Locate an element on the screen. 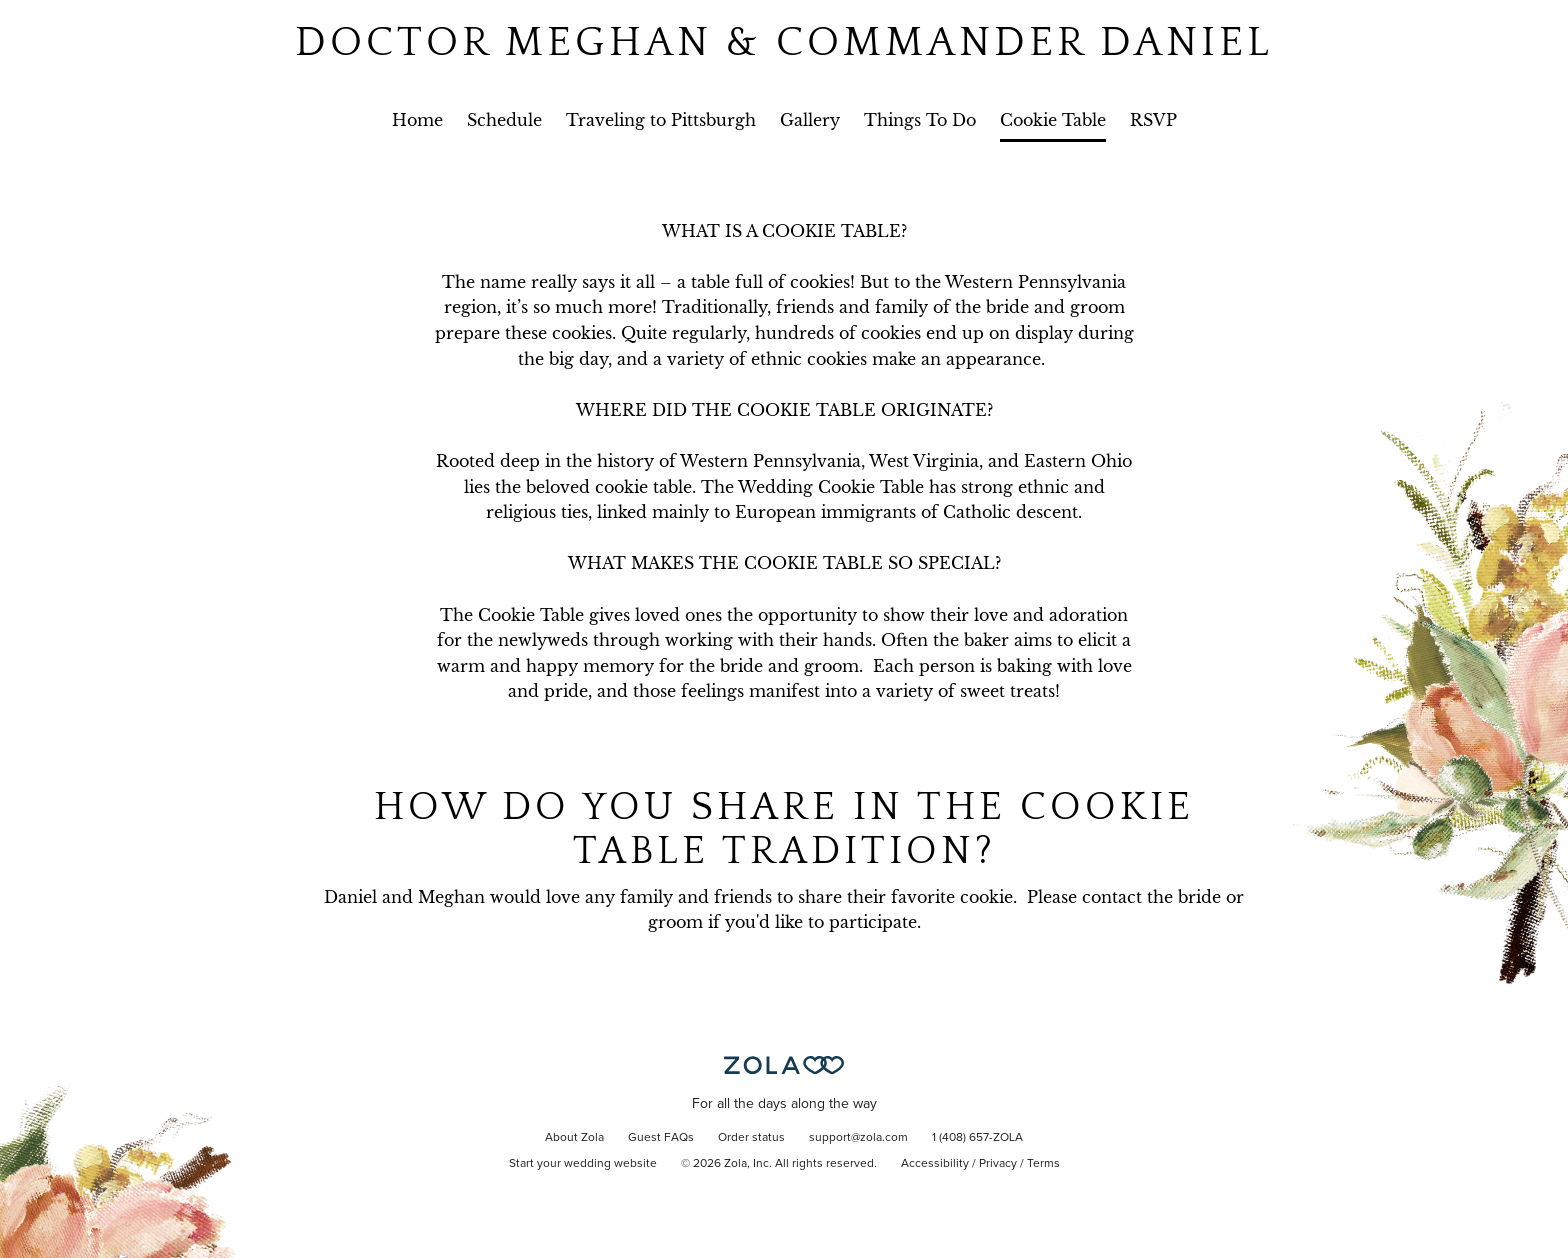  Start your wedding website is located at coordinates (583, 1164).